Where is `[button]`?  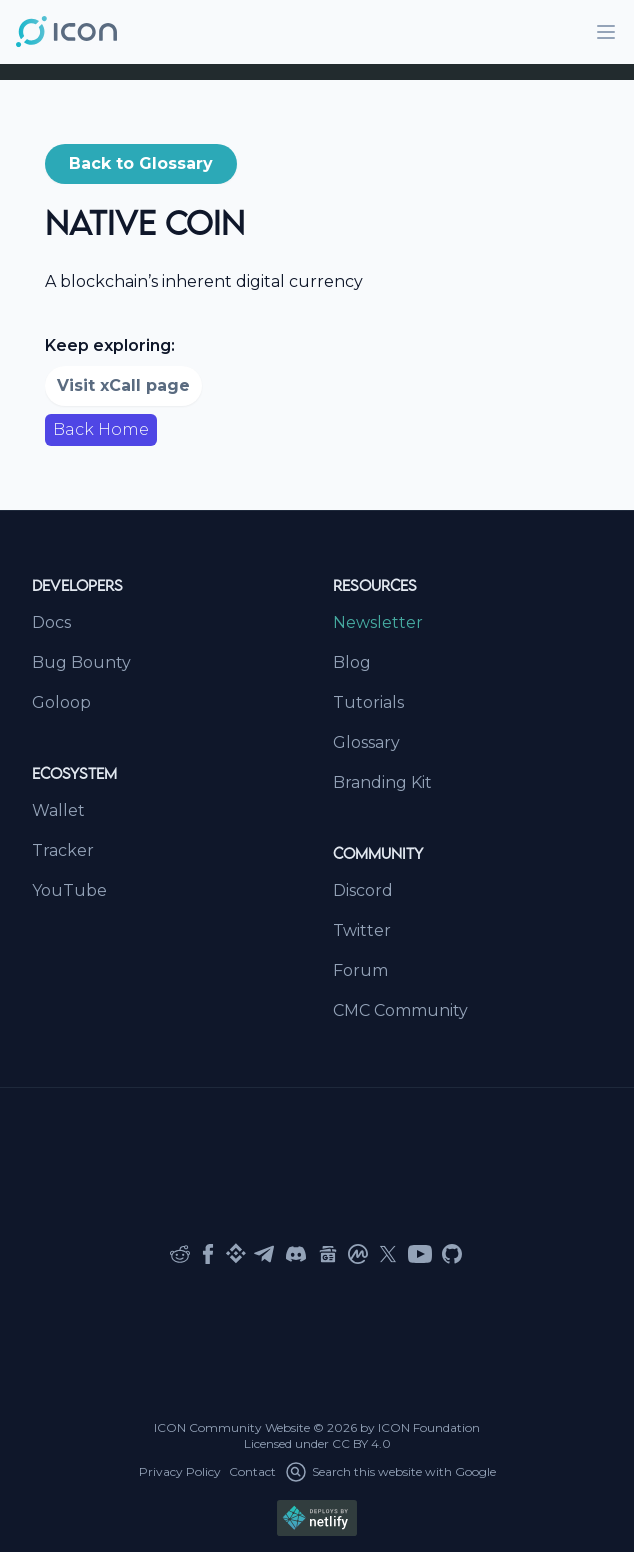 [button] is located at coordinates (141, 164).